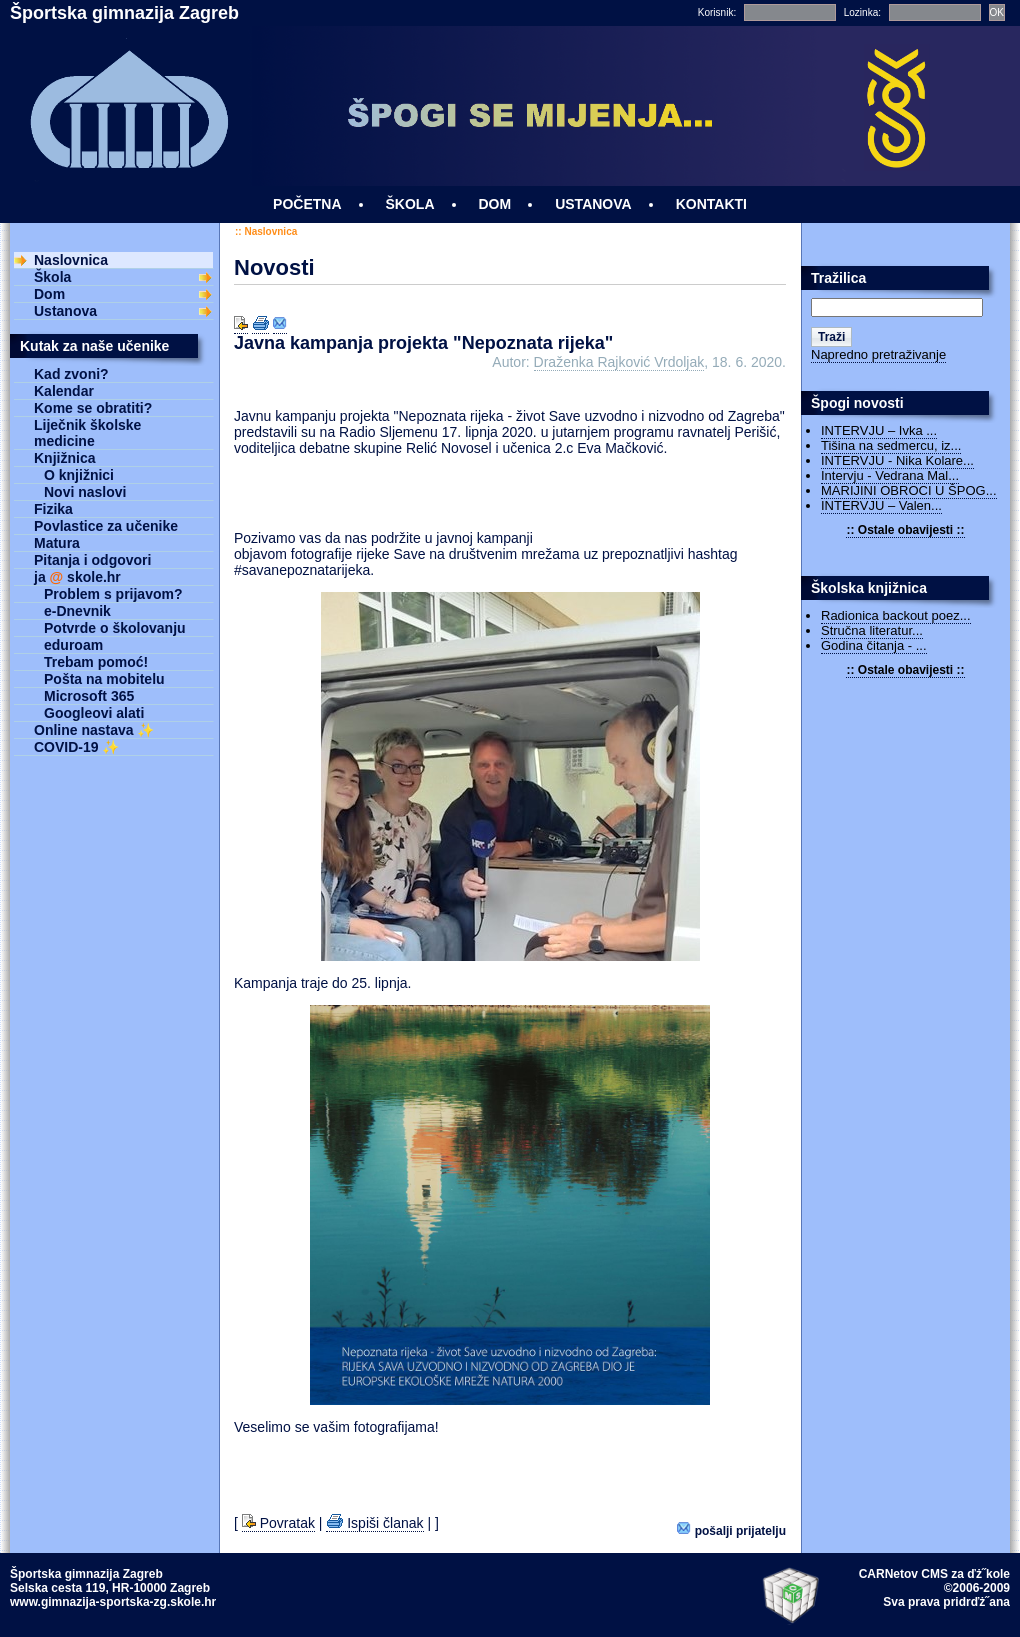 The width and height of the screenshot is (1020, 1637). I want to click on Knjižnica, so click(64, 458).